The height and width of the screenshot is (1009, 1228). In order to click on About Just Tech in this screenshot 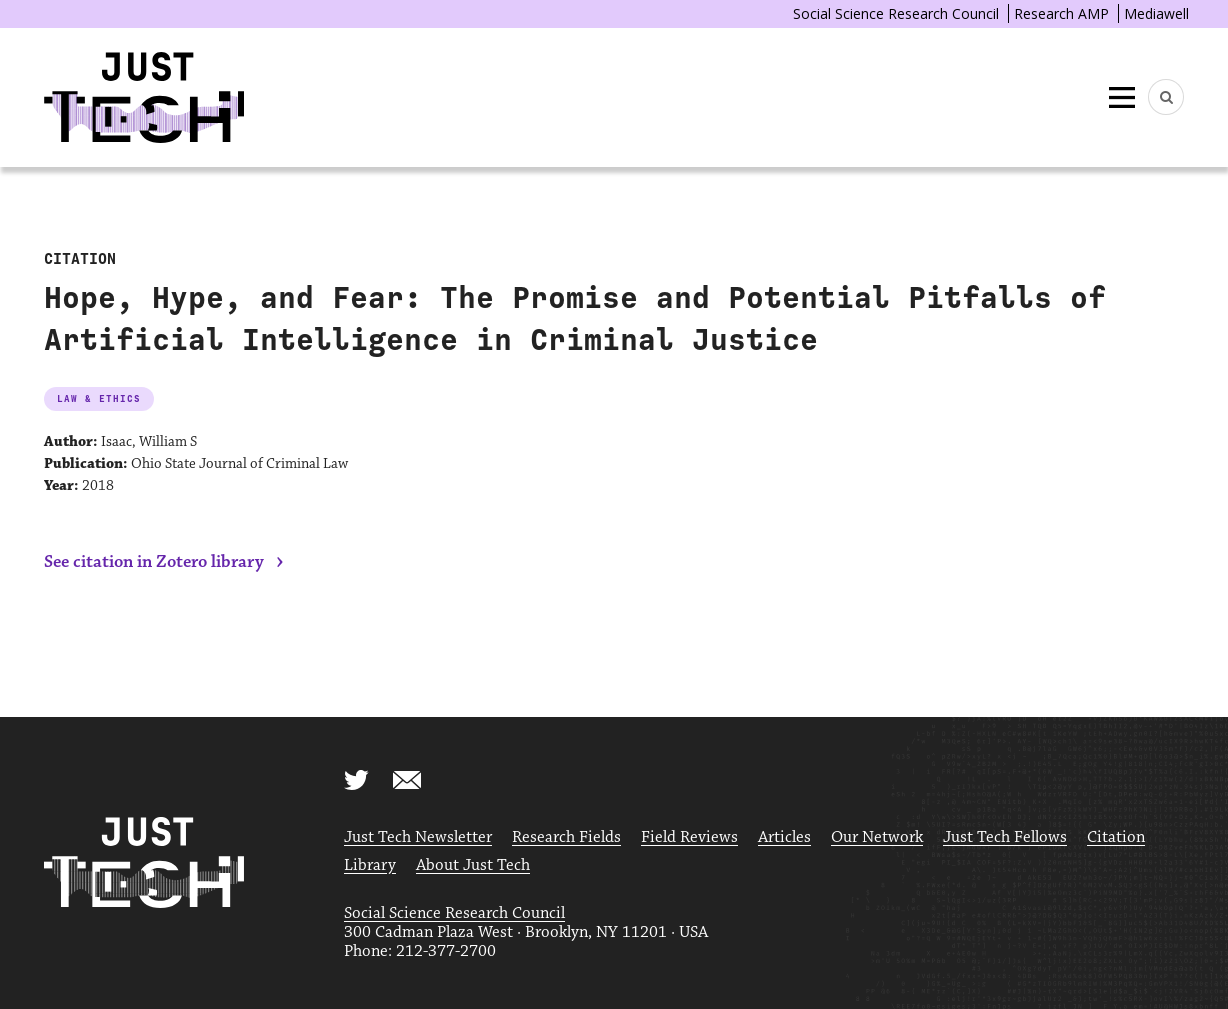, I will do `click(473, 865)`.